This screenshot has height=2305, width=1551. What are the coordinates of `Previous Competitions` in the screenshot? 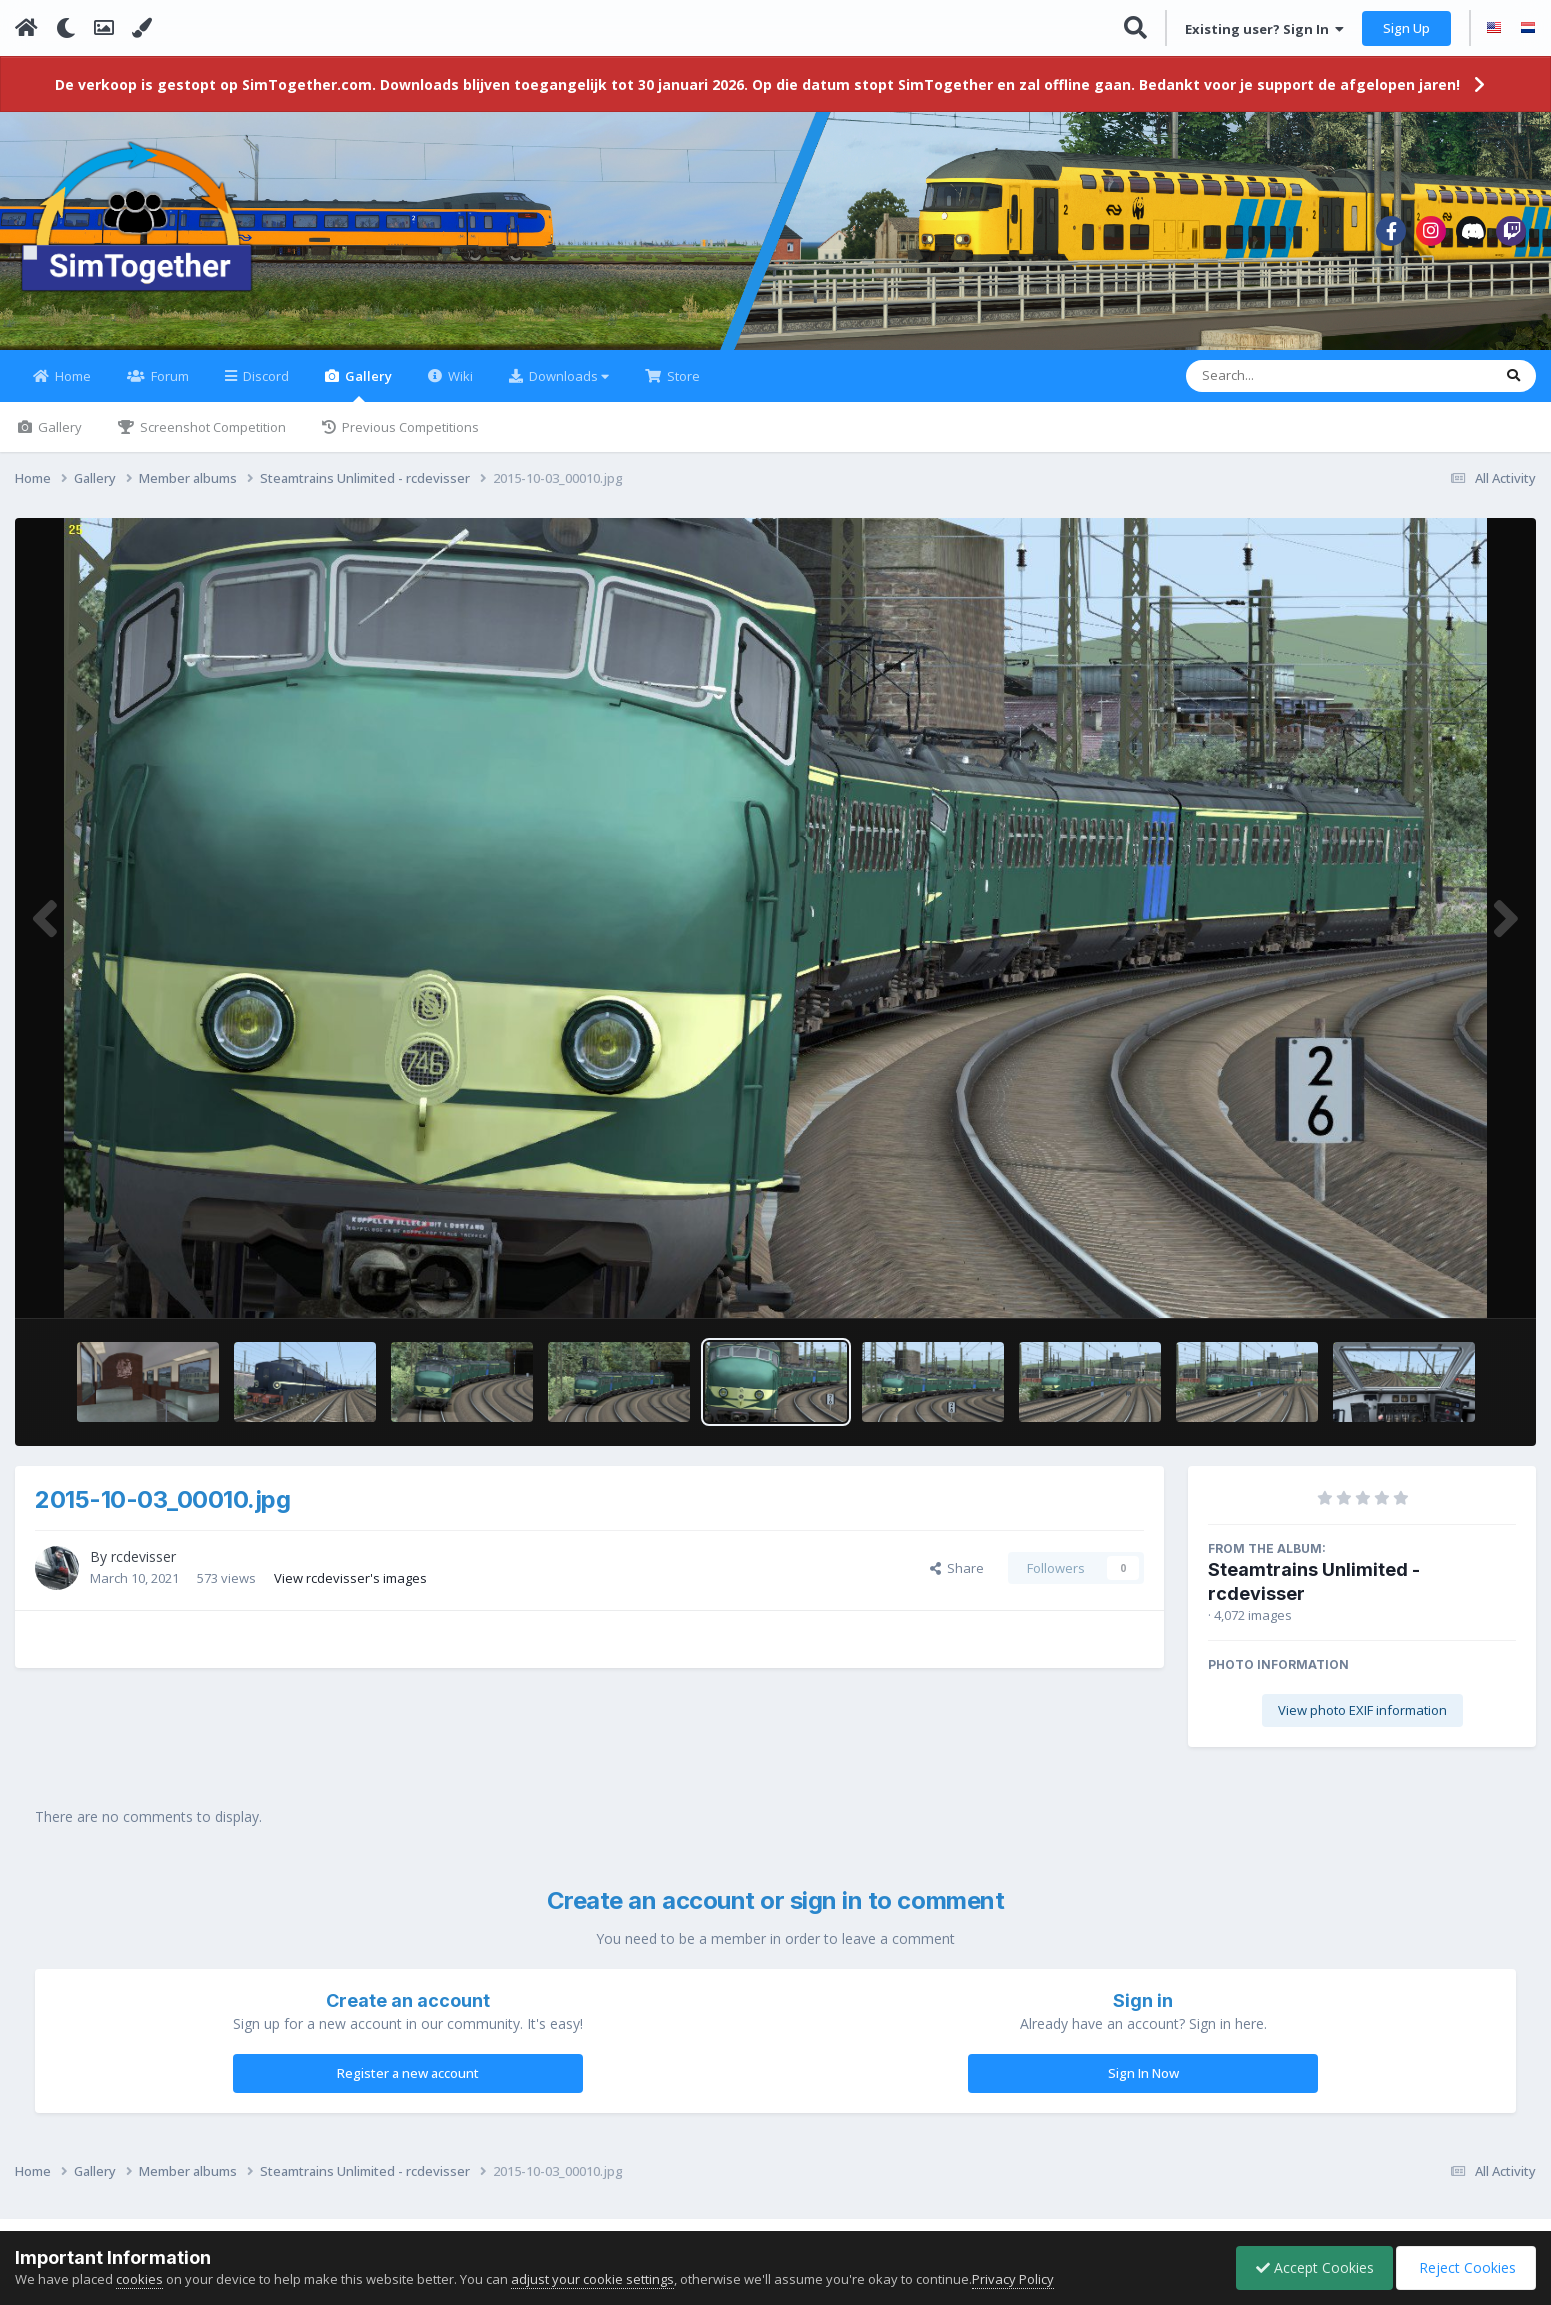 It's located at (409, 439).